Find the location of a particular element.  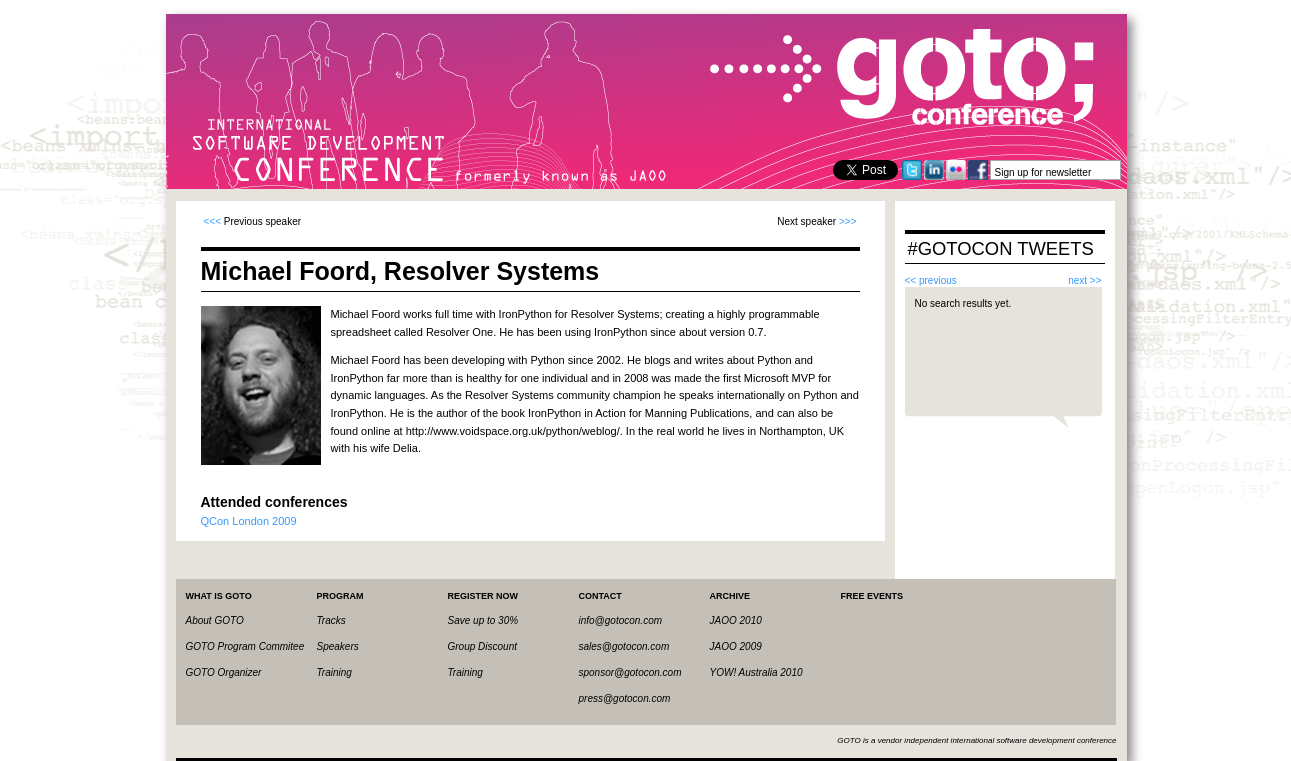

Training is located at coordinates (334, 672).